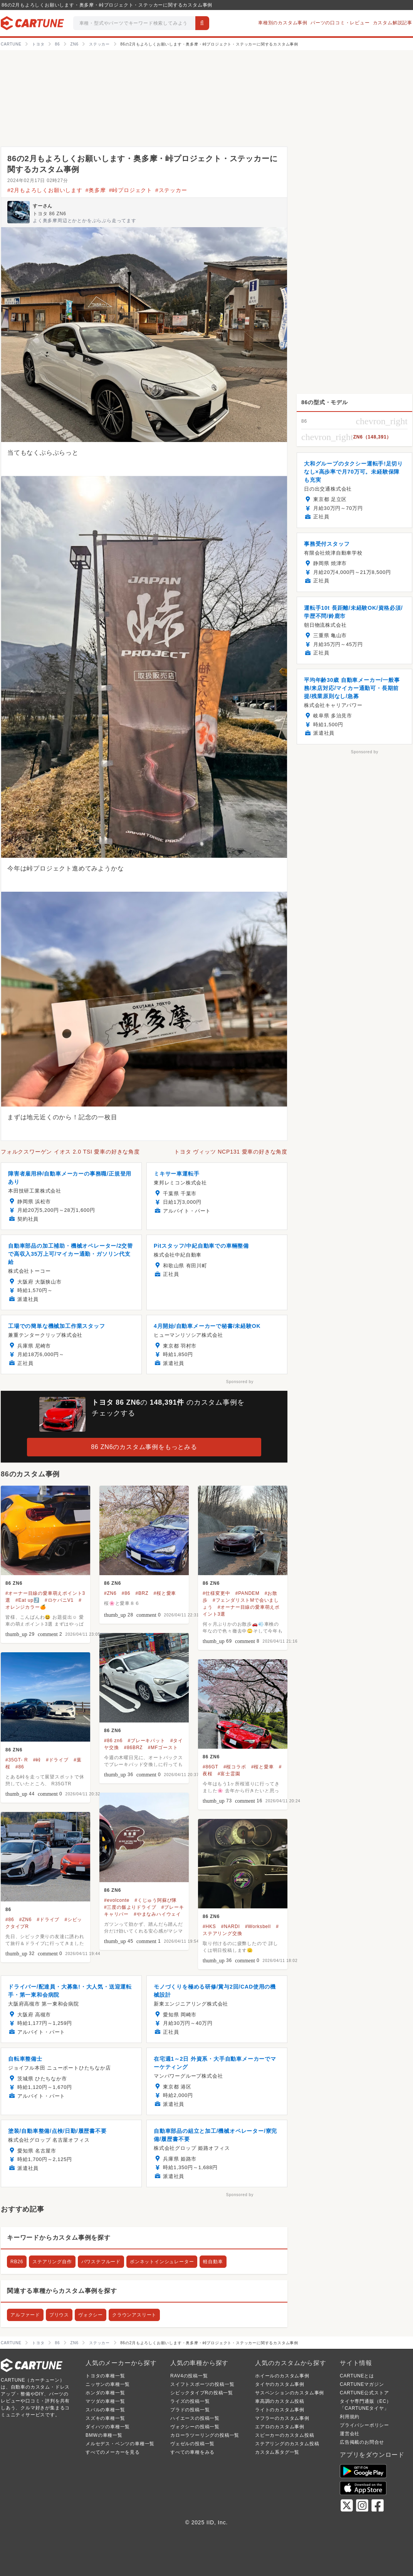  Describe the element at coordinates (240, 1382) in the screenshot. I see `Sponsored by` at that location.